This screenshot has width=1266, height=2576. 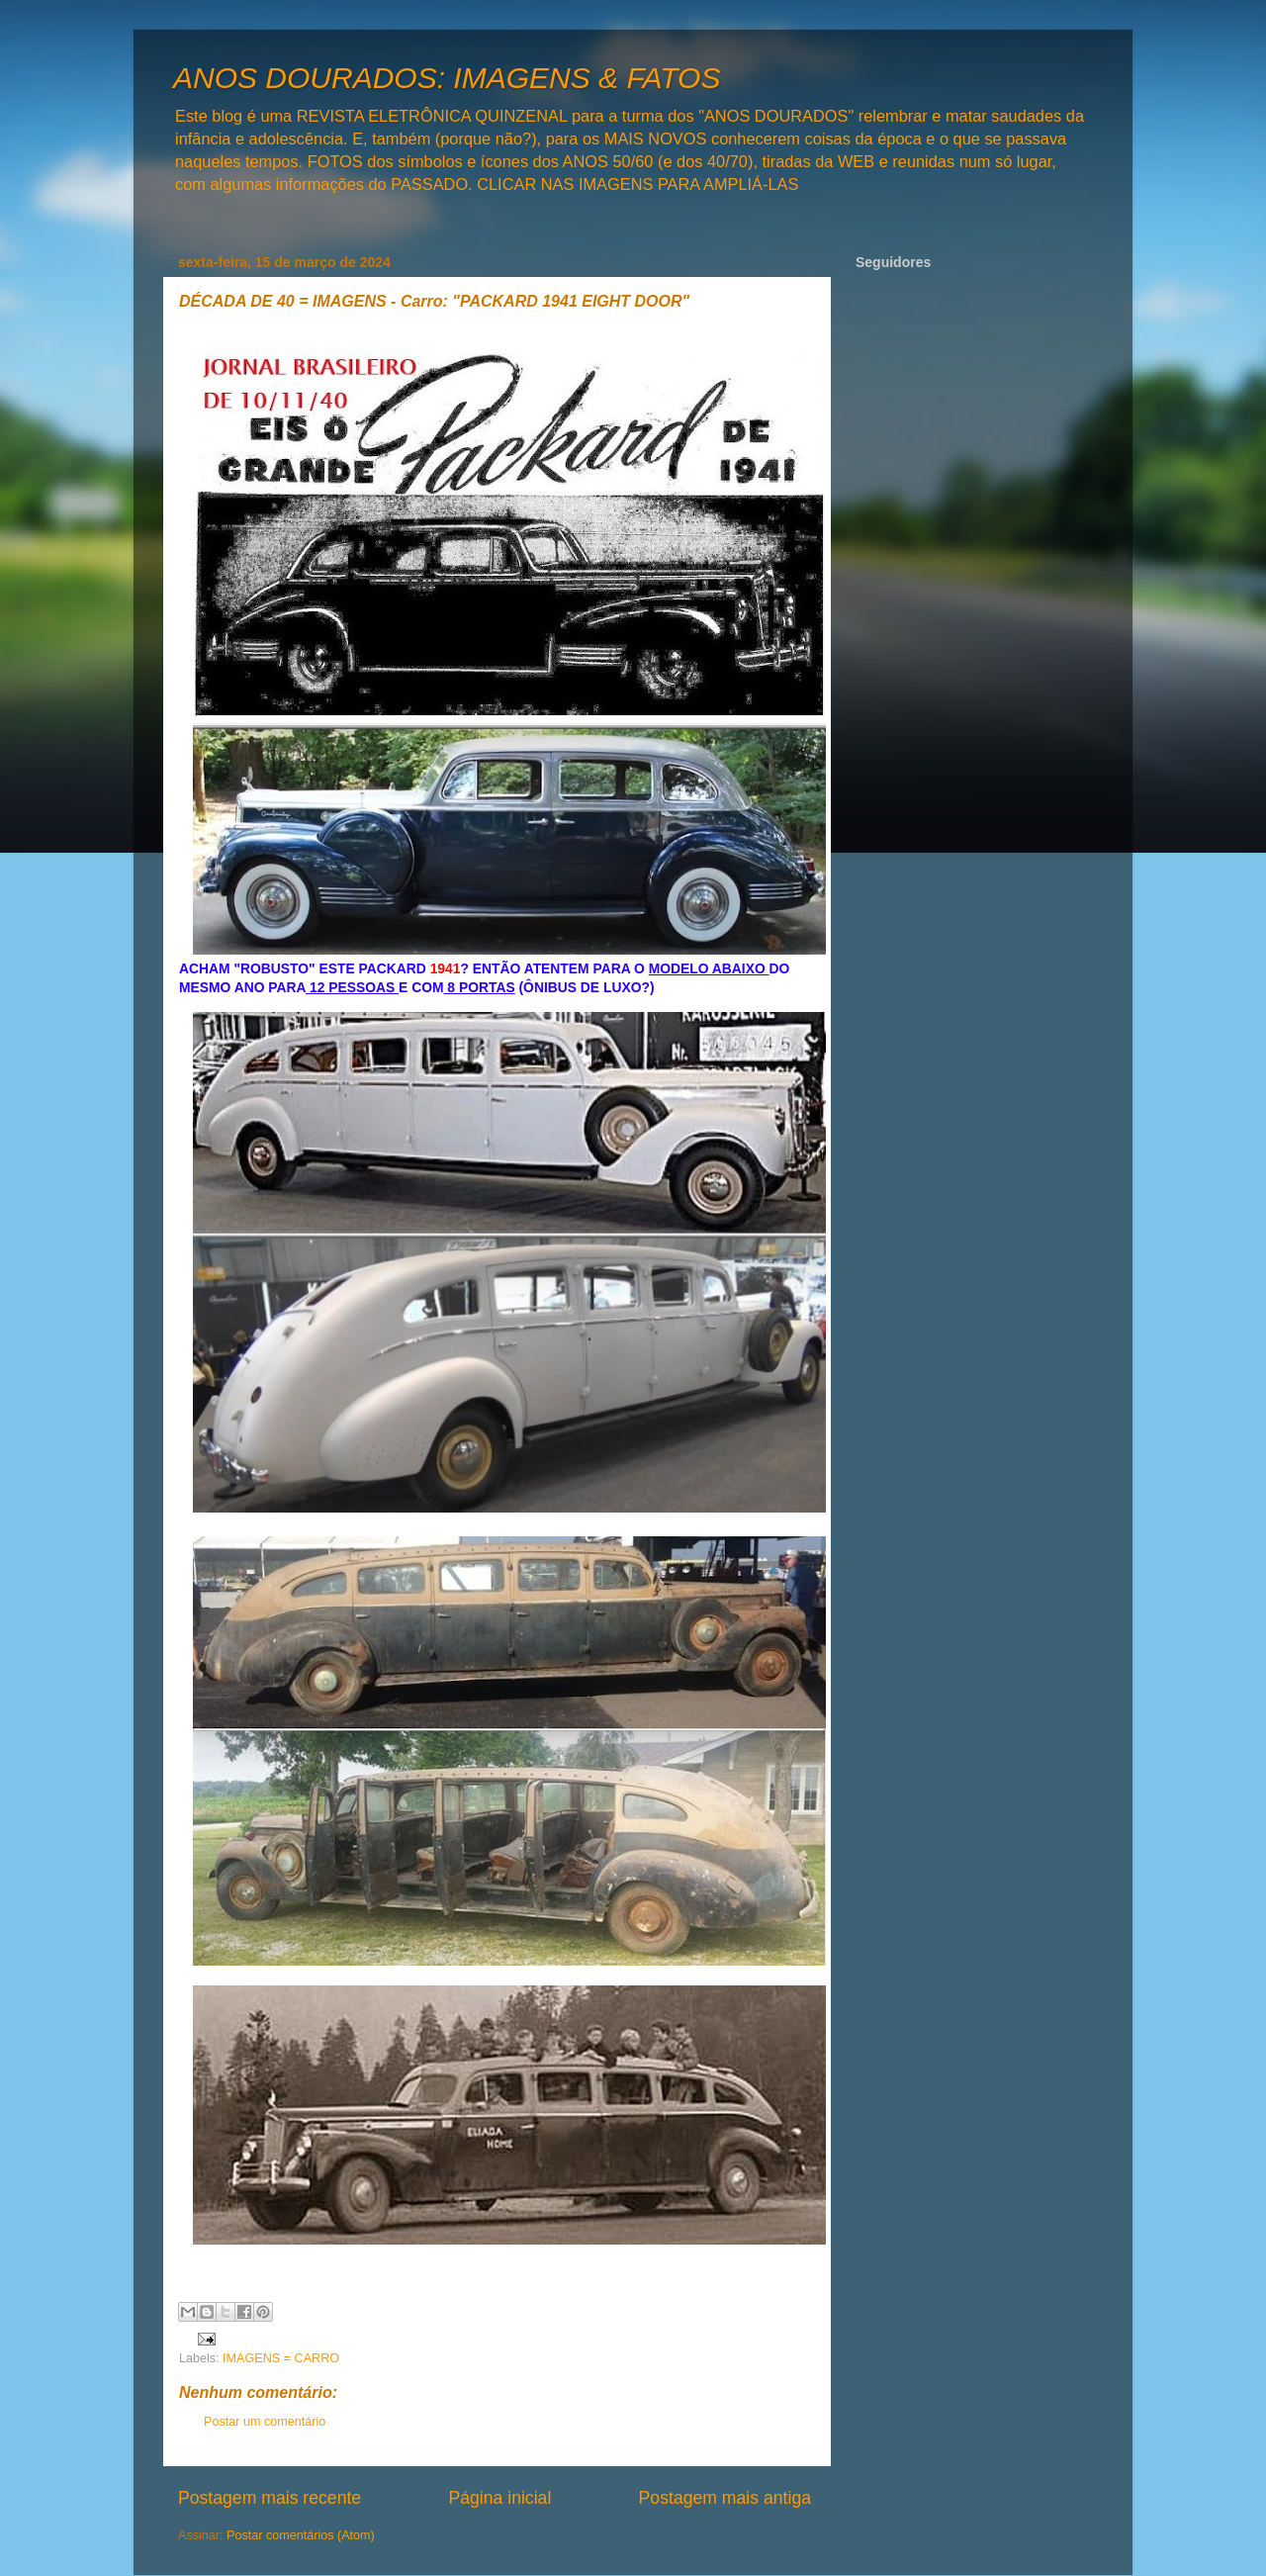 What do you see at coordinates (281, 2358) in the screenshot?
I see `IMAGENS = CARRO` at bounding box center [281, 2358].